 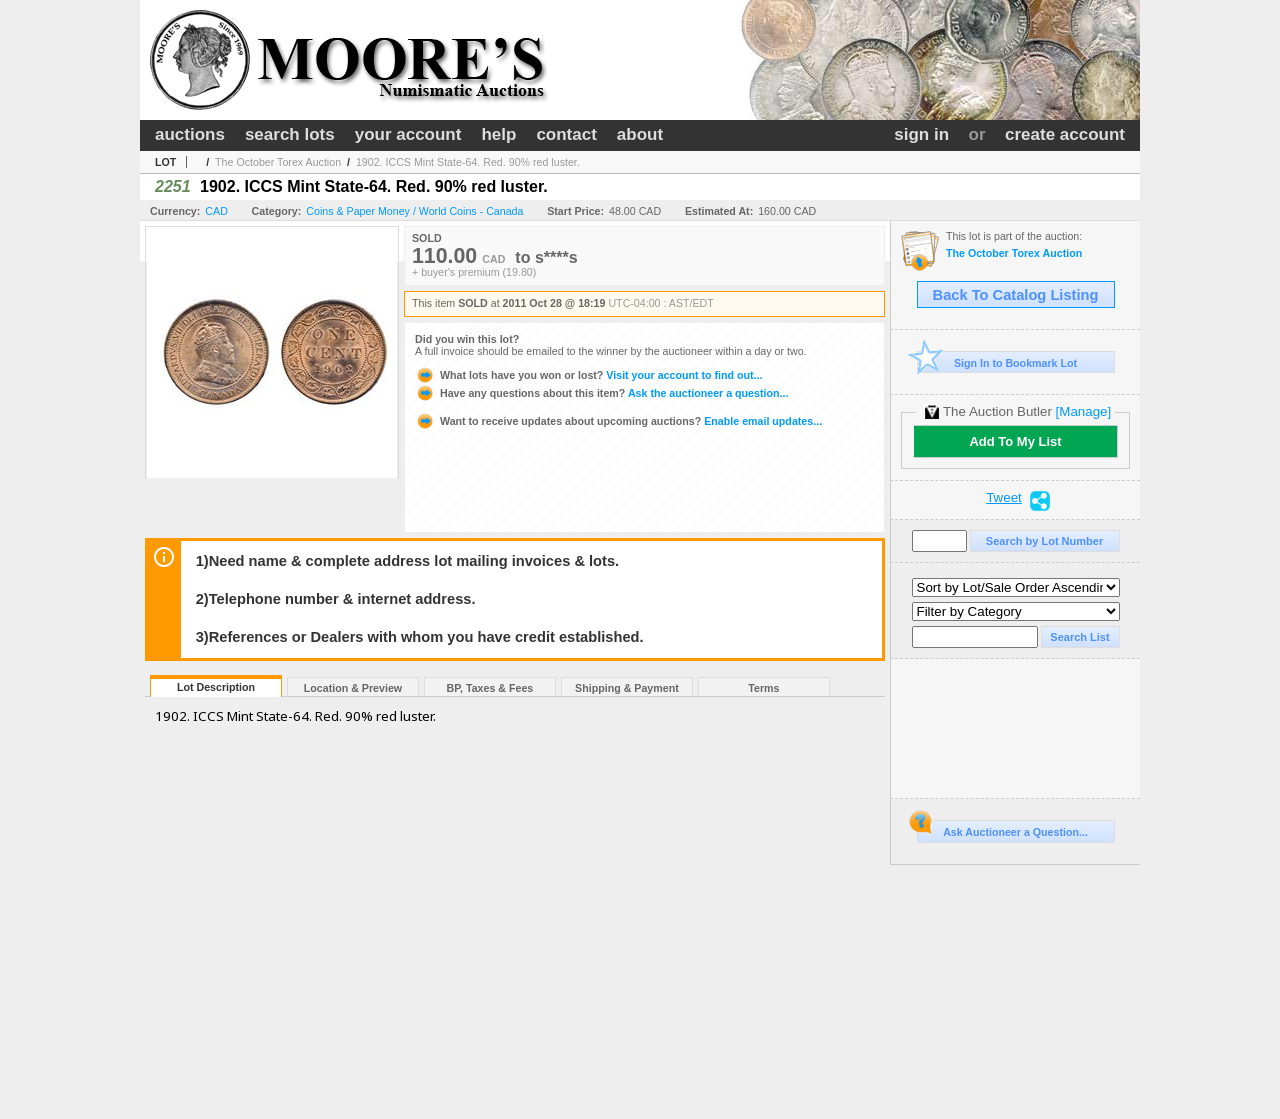 What do you see at coordinates (566, 134) in the screenshot?
I see `contact` at bounding box center [566, 134].